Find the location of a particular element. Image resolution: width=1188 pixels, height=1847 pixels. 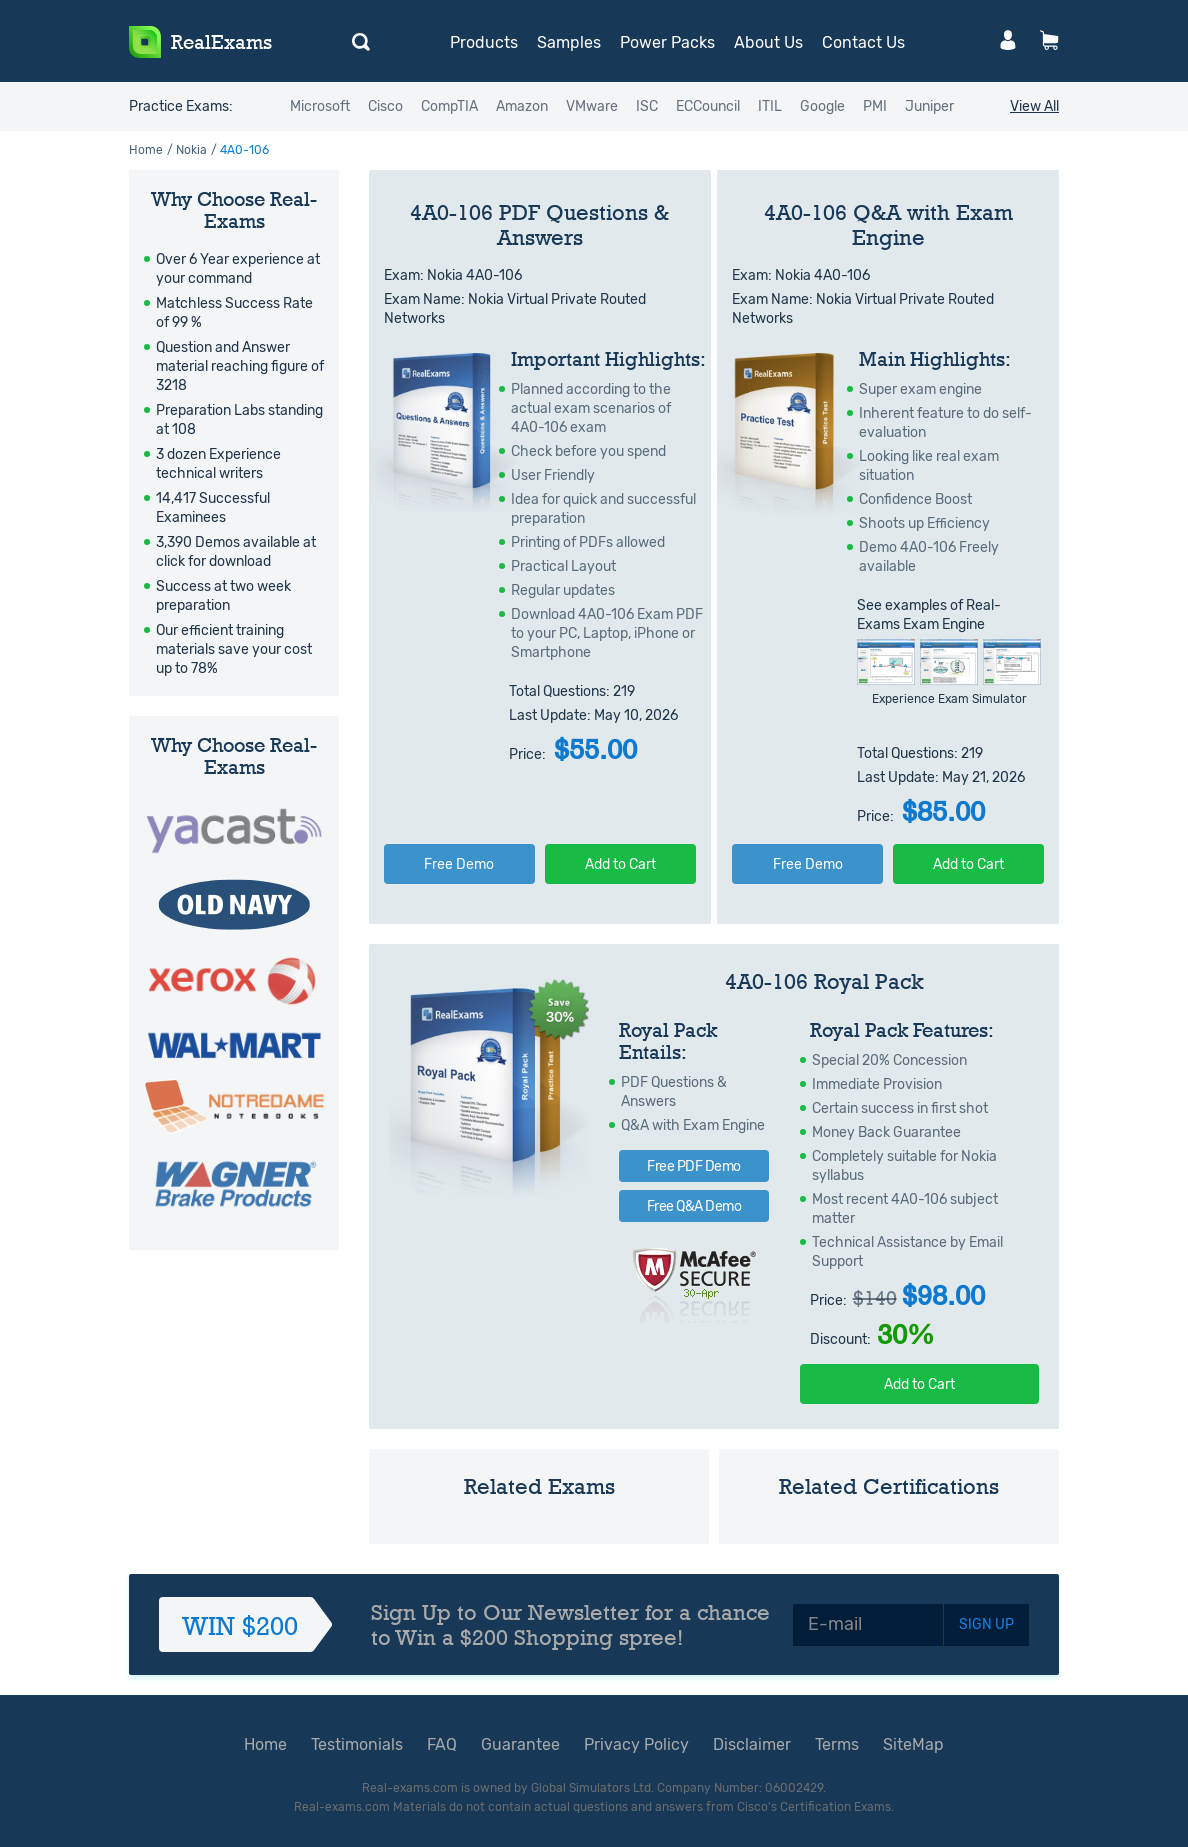

Nokia is located at coordinates (191, 150).